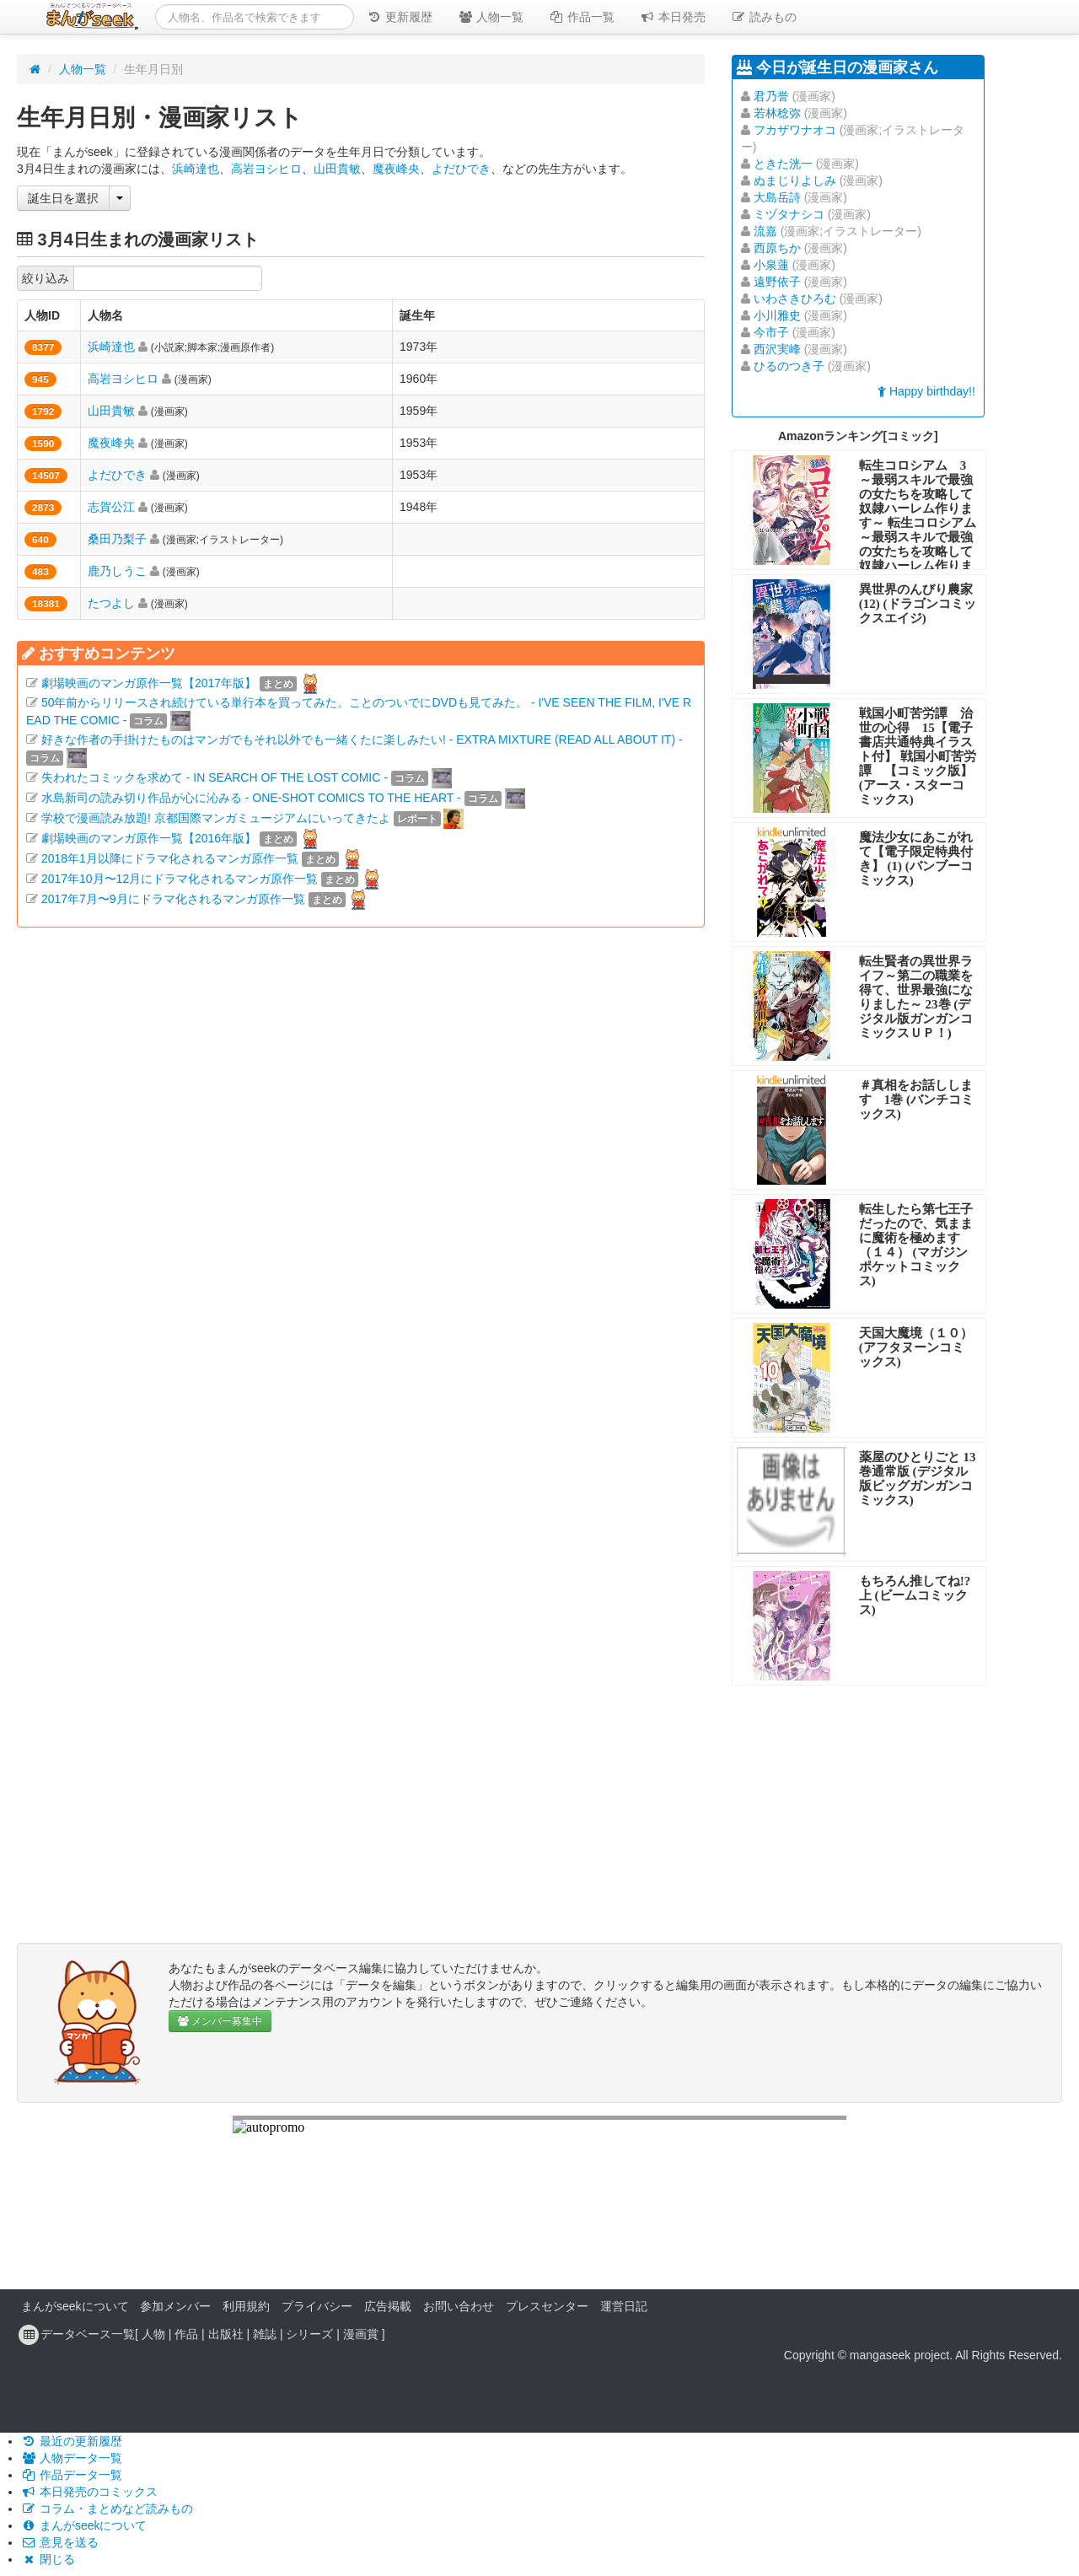  What do you see at coordinates (582, 17) in the screenshot?
I see `作品一覧` at bounding box center [582, 17].